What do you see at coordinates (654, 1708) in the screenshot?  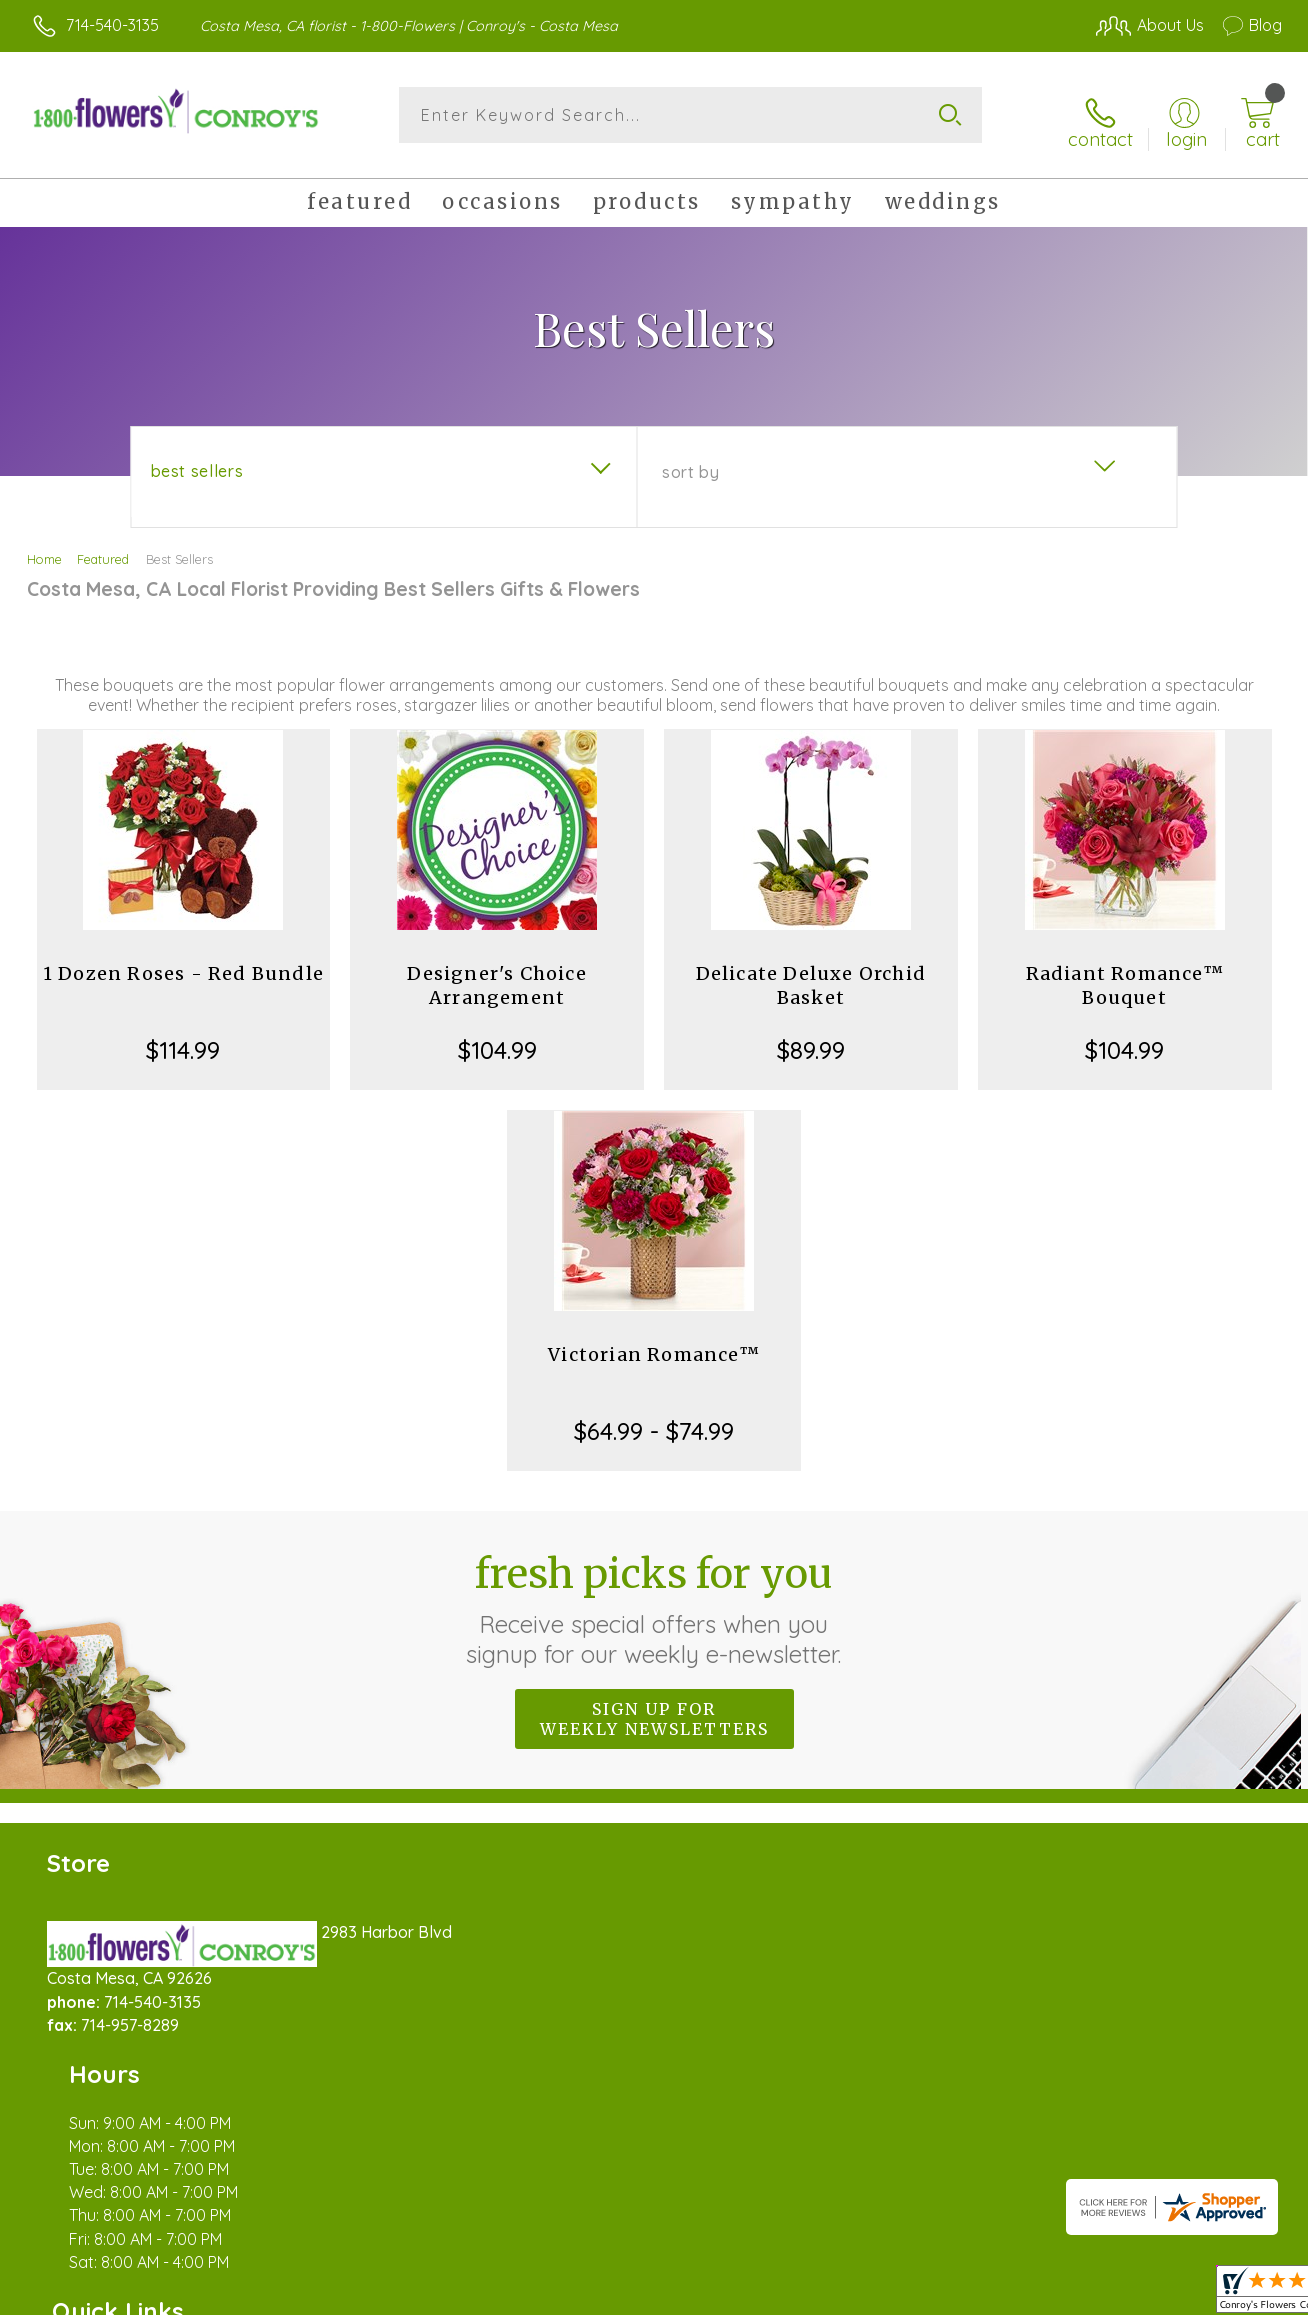 I see `Sign up for weekly newsletters` at bounding box center [654, 1708].